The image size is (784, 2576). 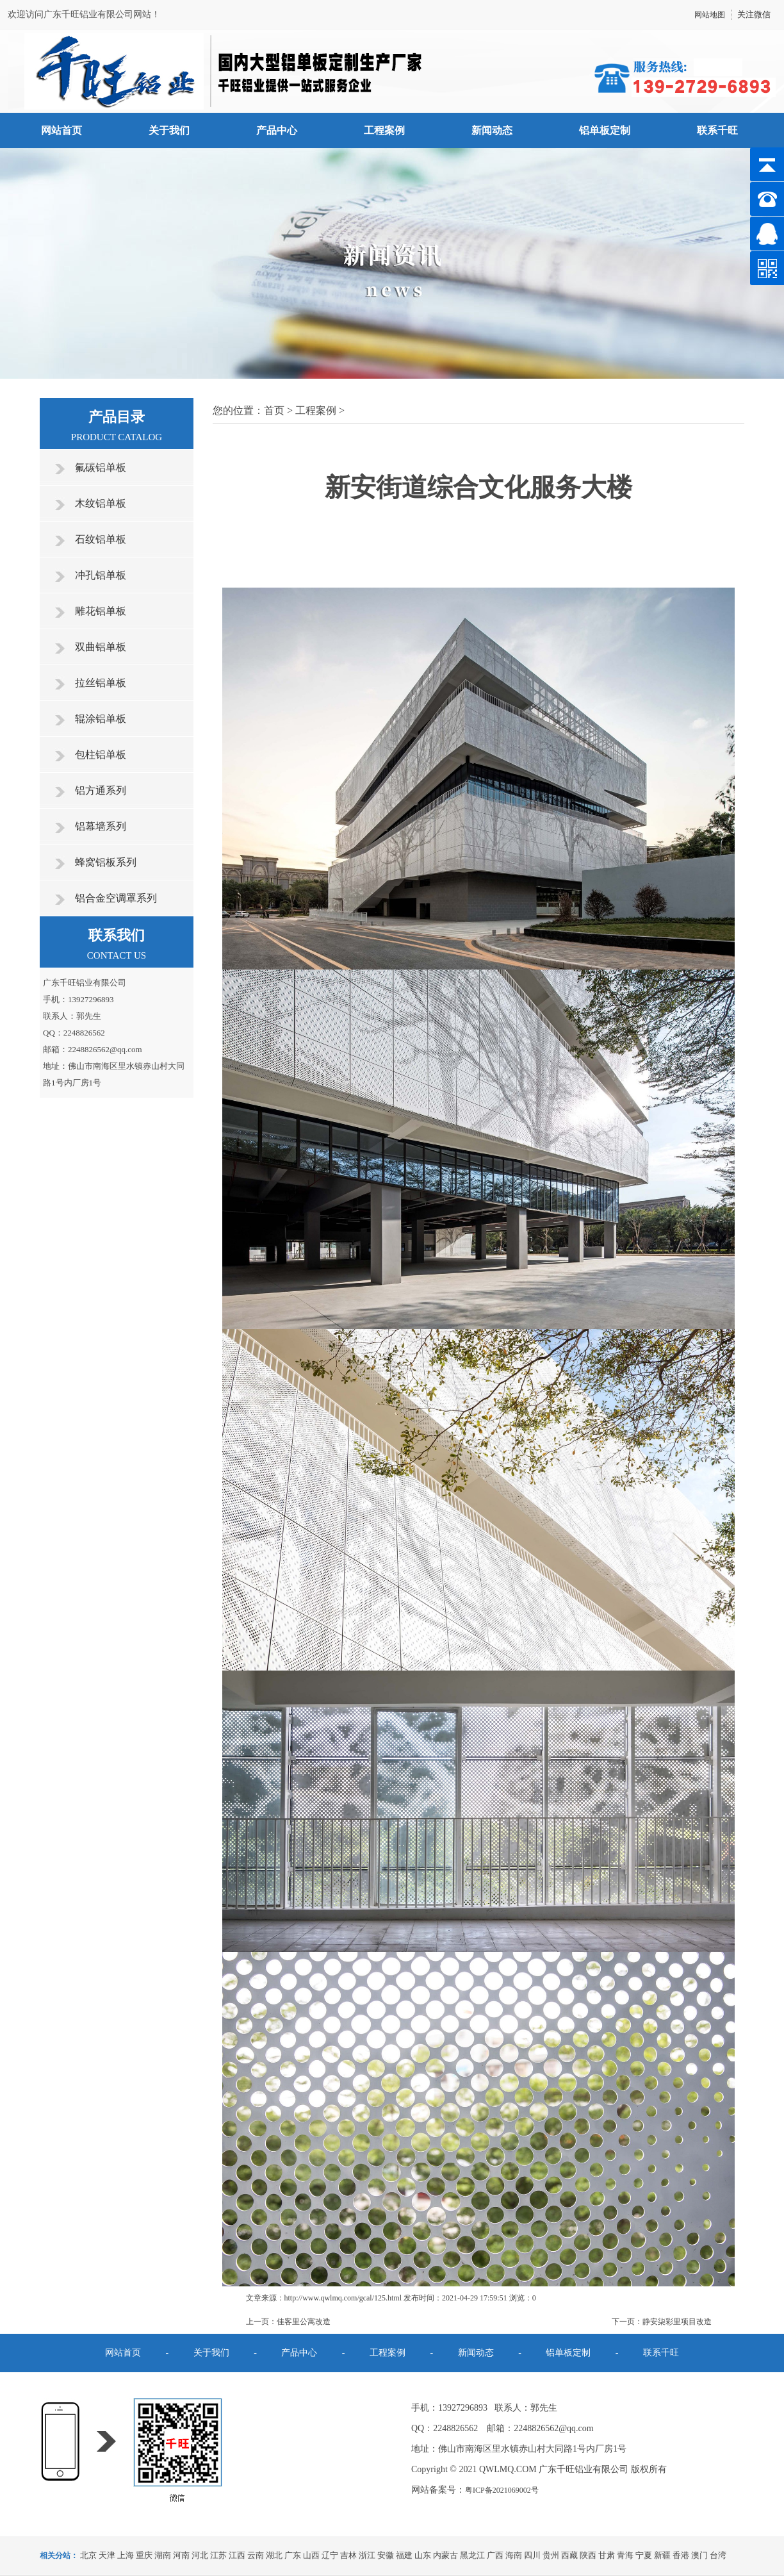 What do you see at coordinates (200, 2555) in the screenshot?
I see `河北` at bounding box center [200, 2555].